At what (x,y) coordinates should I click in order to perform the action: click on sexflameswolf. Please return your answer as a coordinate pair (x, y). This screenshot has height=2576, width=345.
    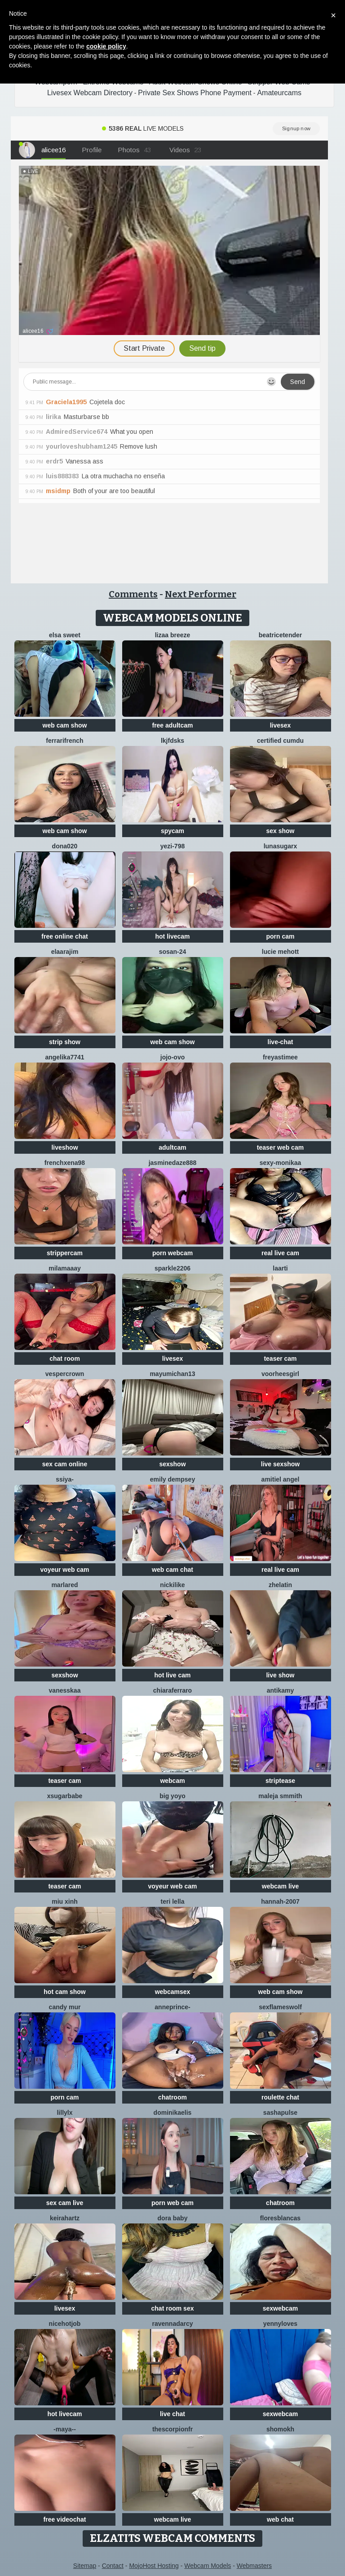
    Looking at the image, I should click on (280, 2007).